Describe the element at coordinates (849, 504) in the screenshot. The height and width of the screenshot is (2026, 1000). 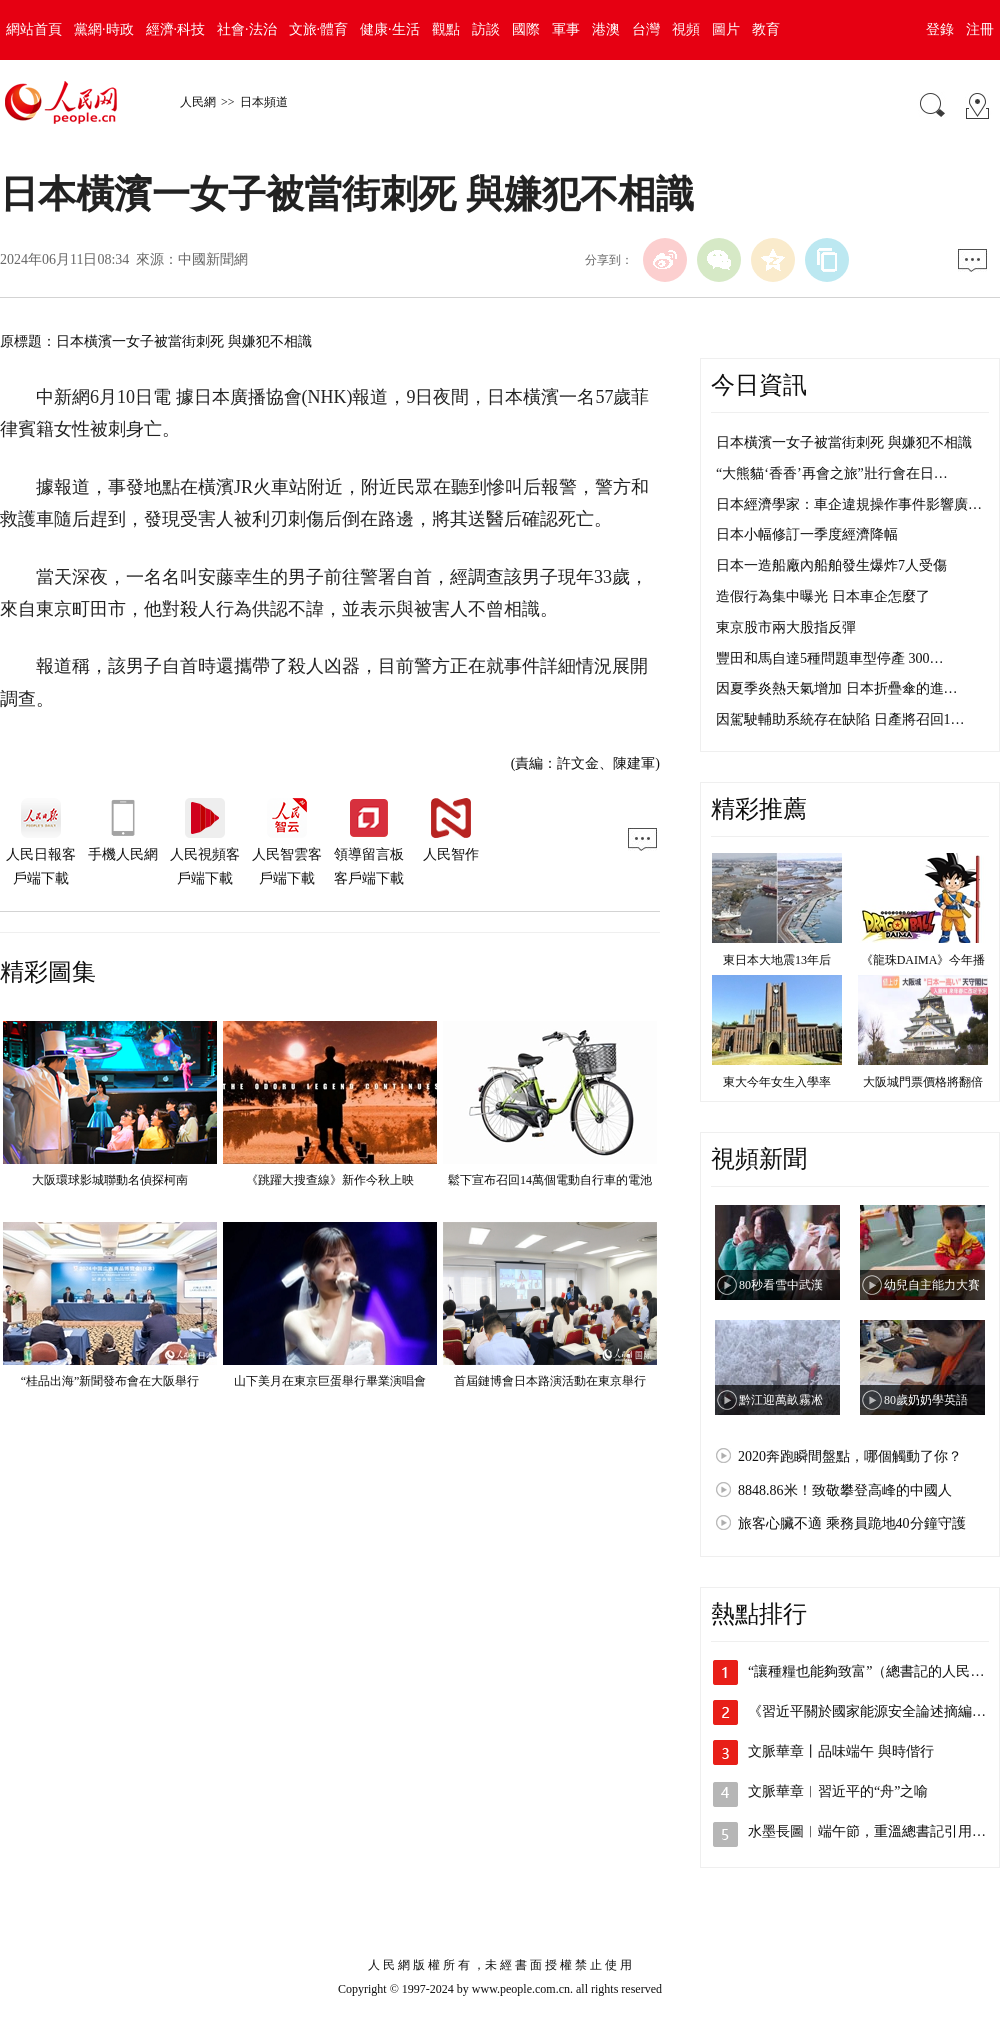
I see `日本經濟學家：車企違規操作事件影響廣…` at that location.